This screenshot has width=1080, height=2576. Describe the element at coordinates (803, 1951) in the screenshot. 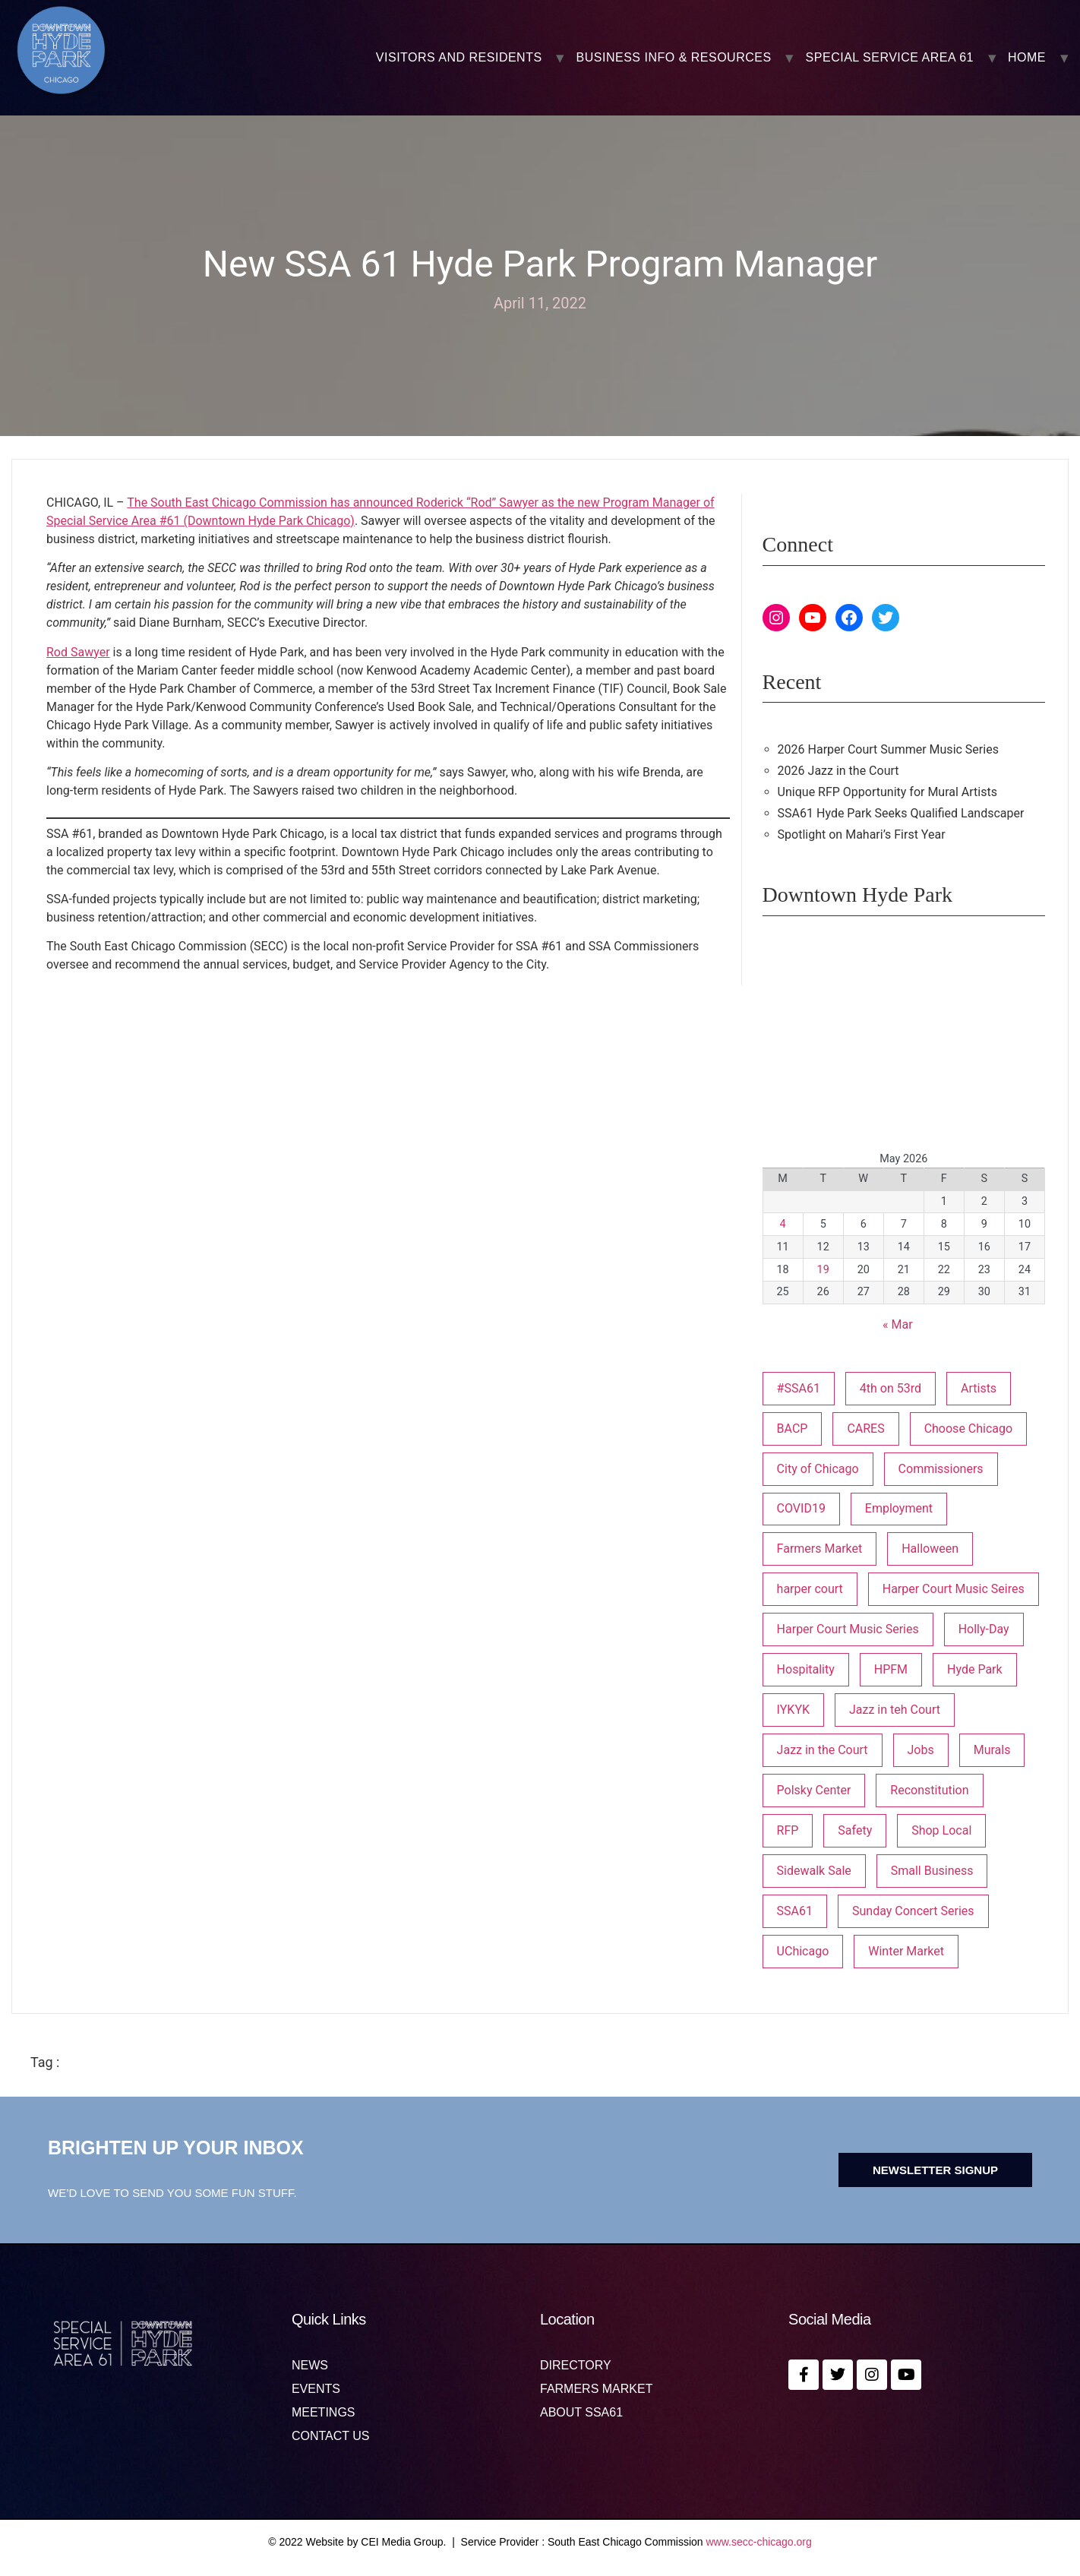

I see `UChicago [UChicago (1 item)]` at that location.